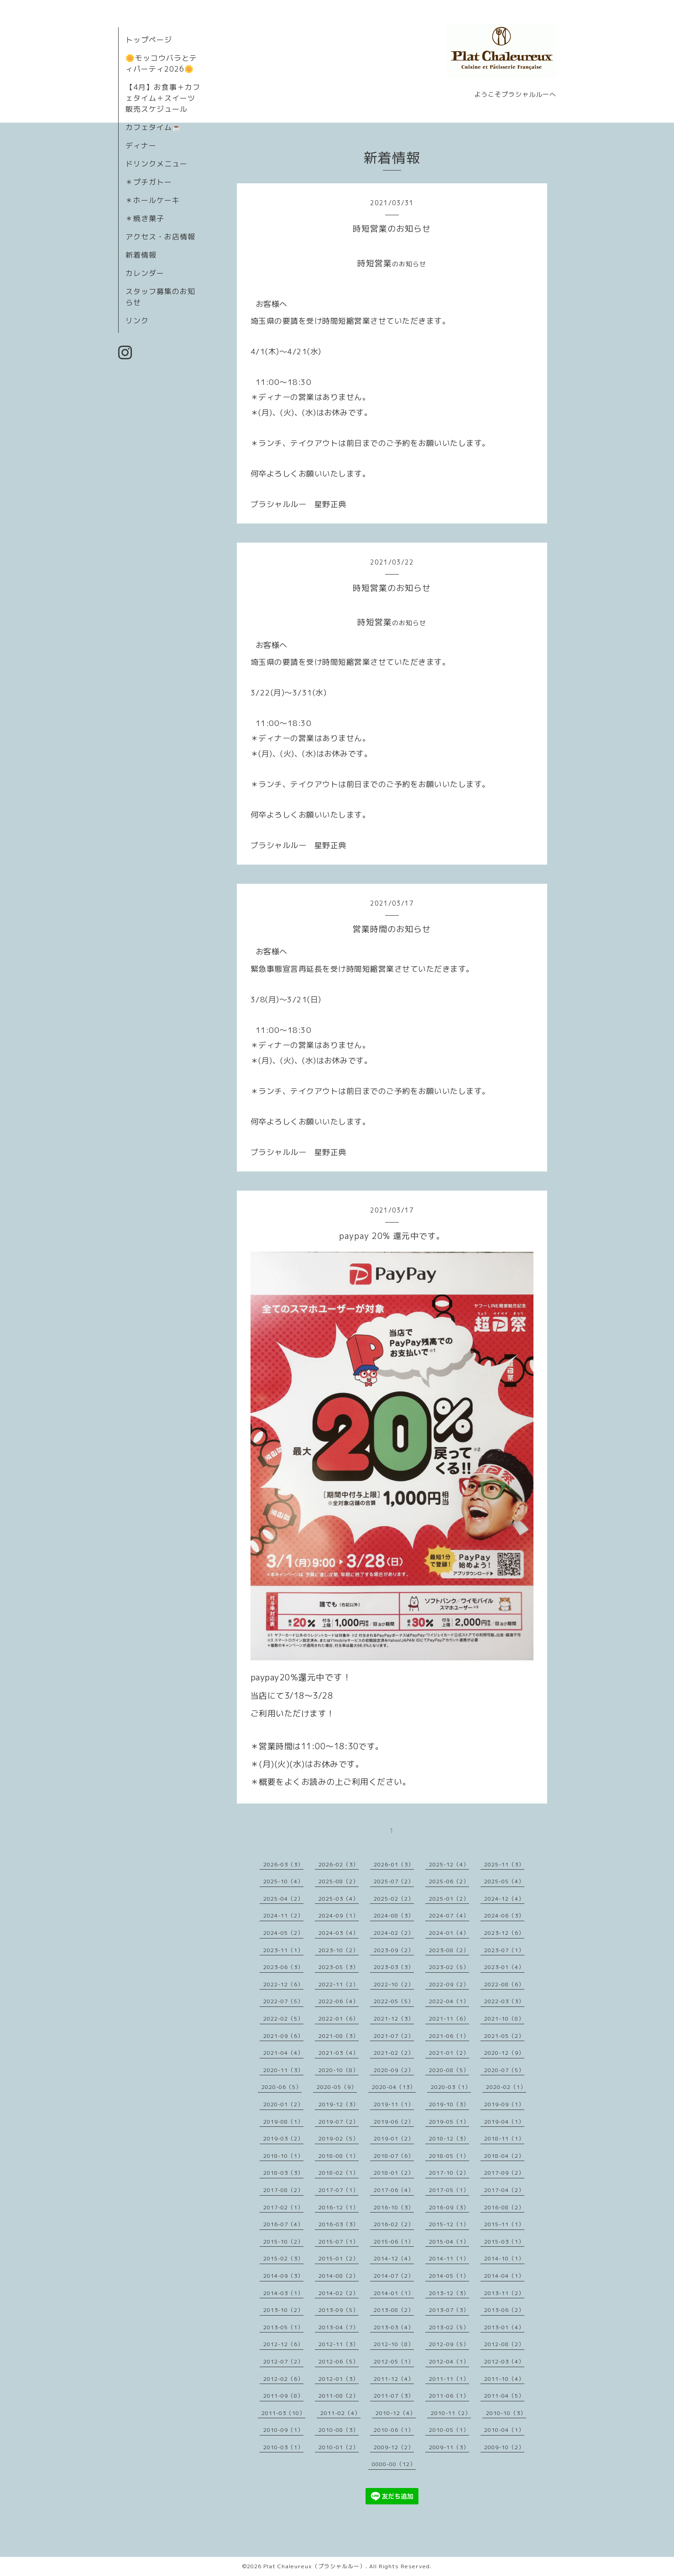  What do you see at coordinates (394, 2344) in the screenshot?
I see `2012-10（8）` at bounding box center [394, 2344].